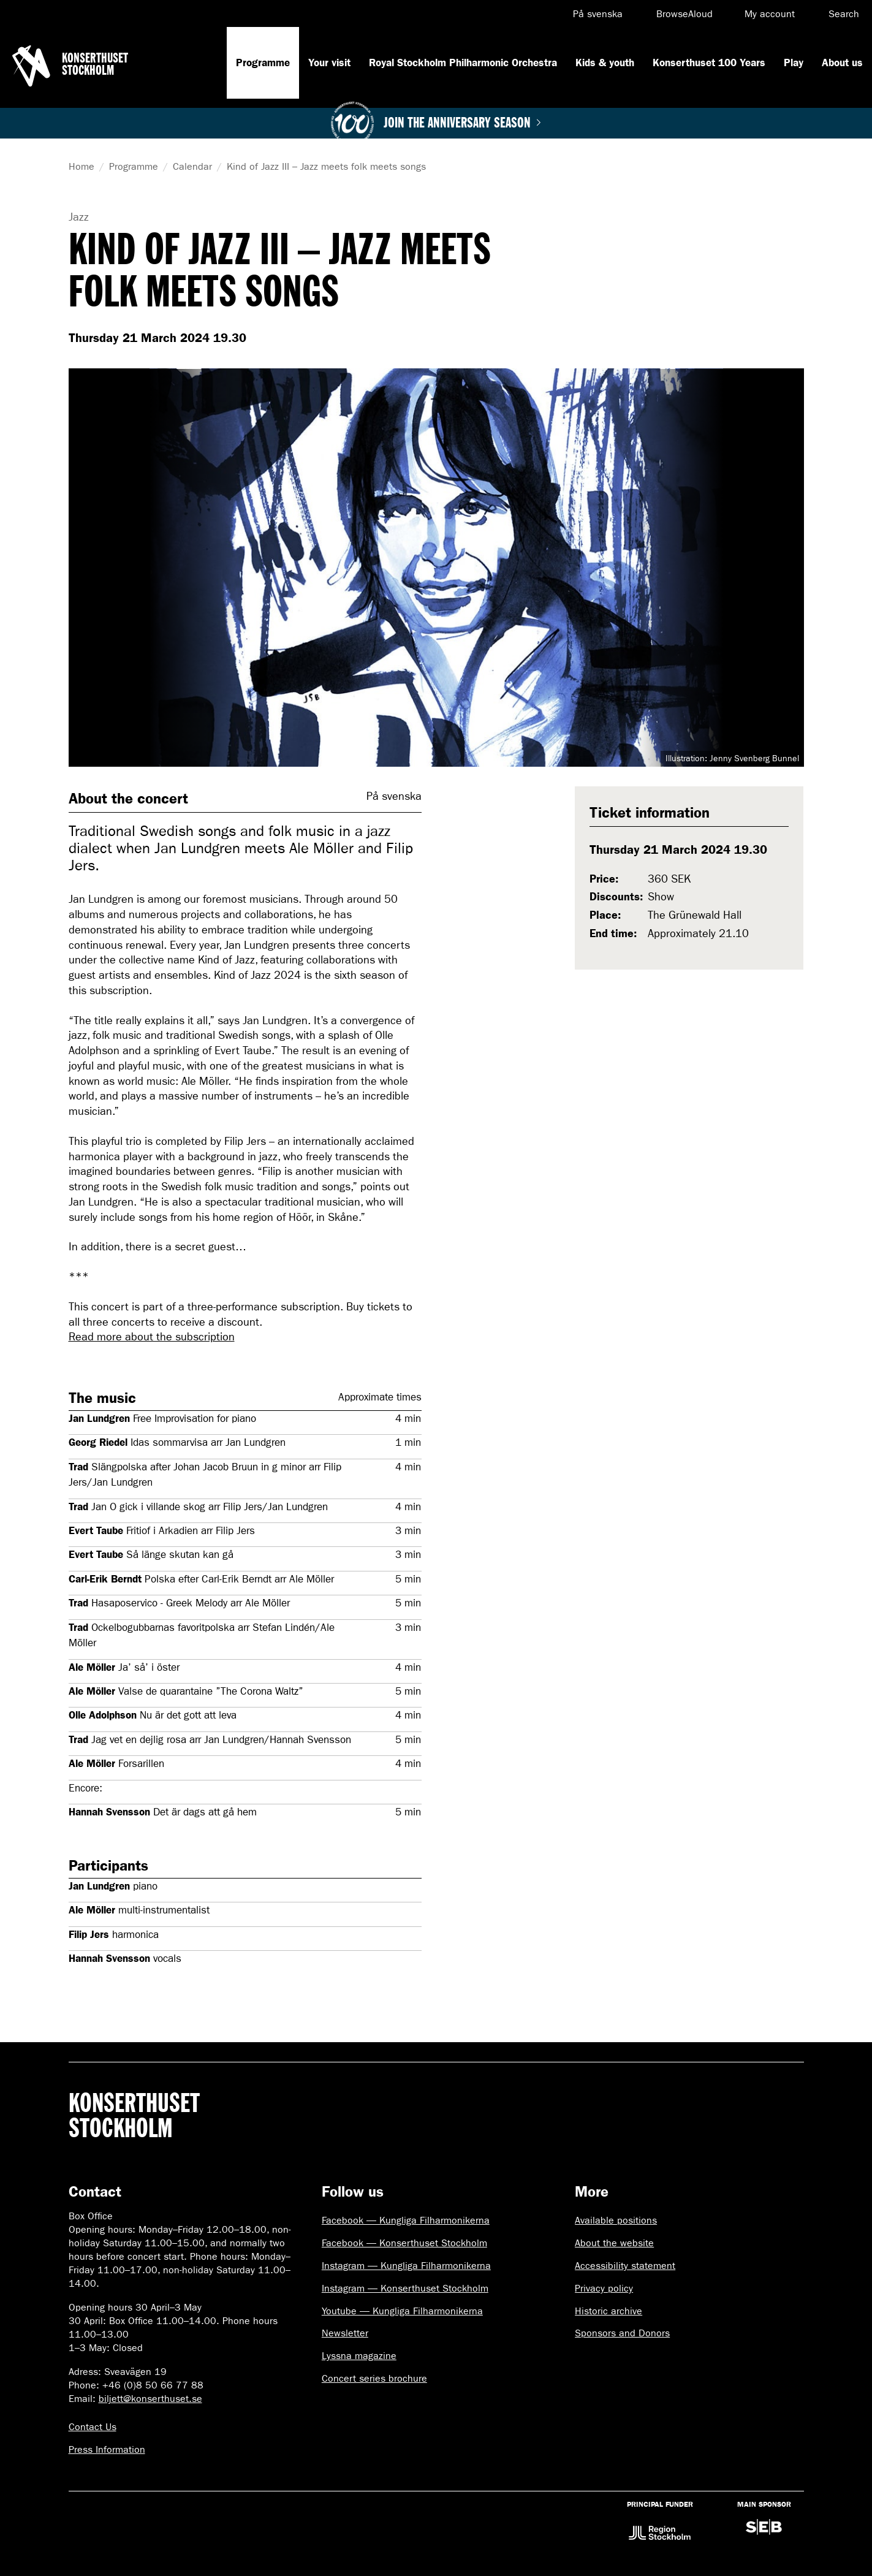  I want to click on Concert series brochure, so click(374, 2378).